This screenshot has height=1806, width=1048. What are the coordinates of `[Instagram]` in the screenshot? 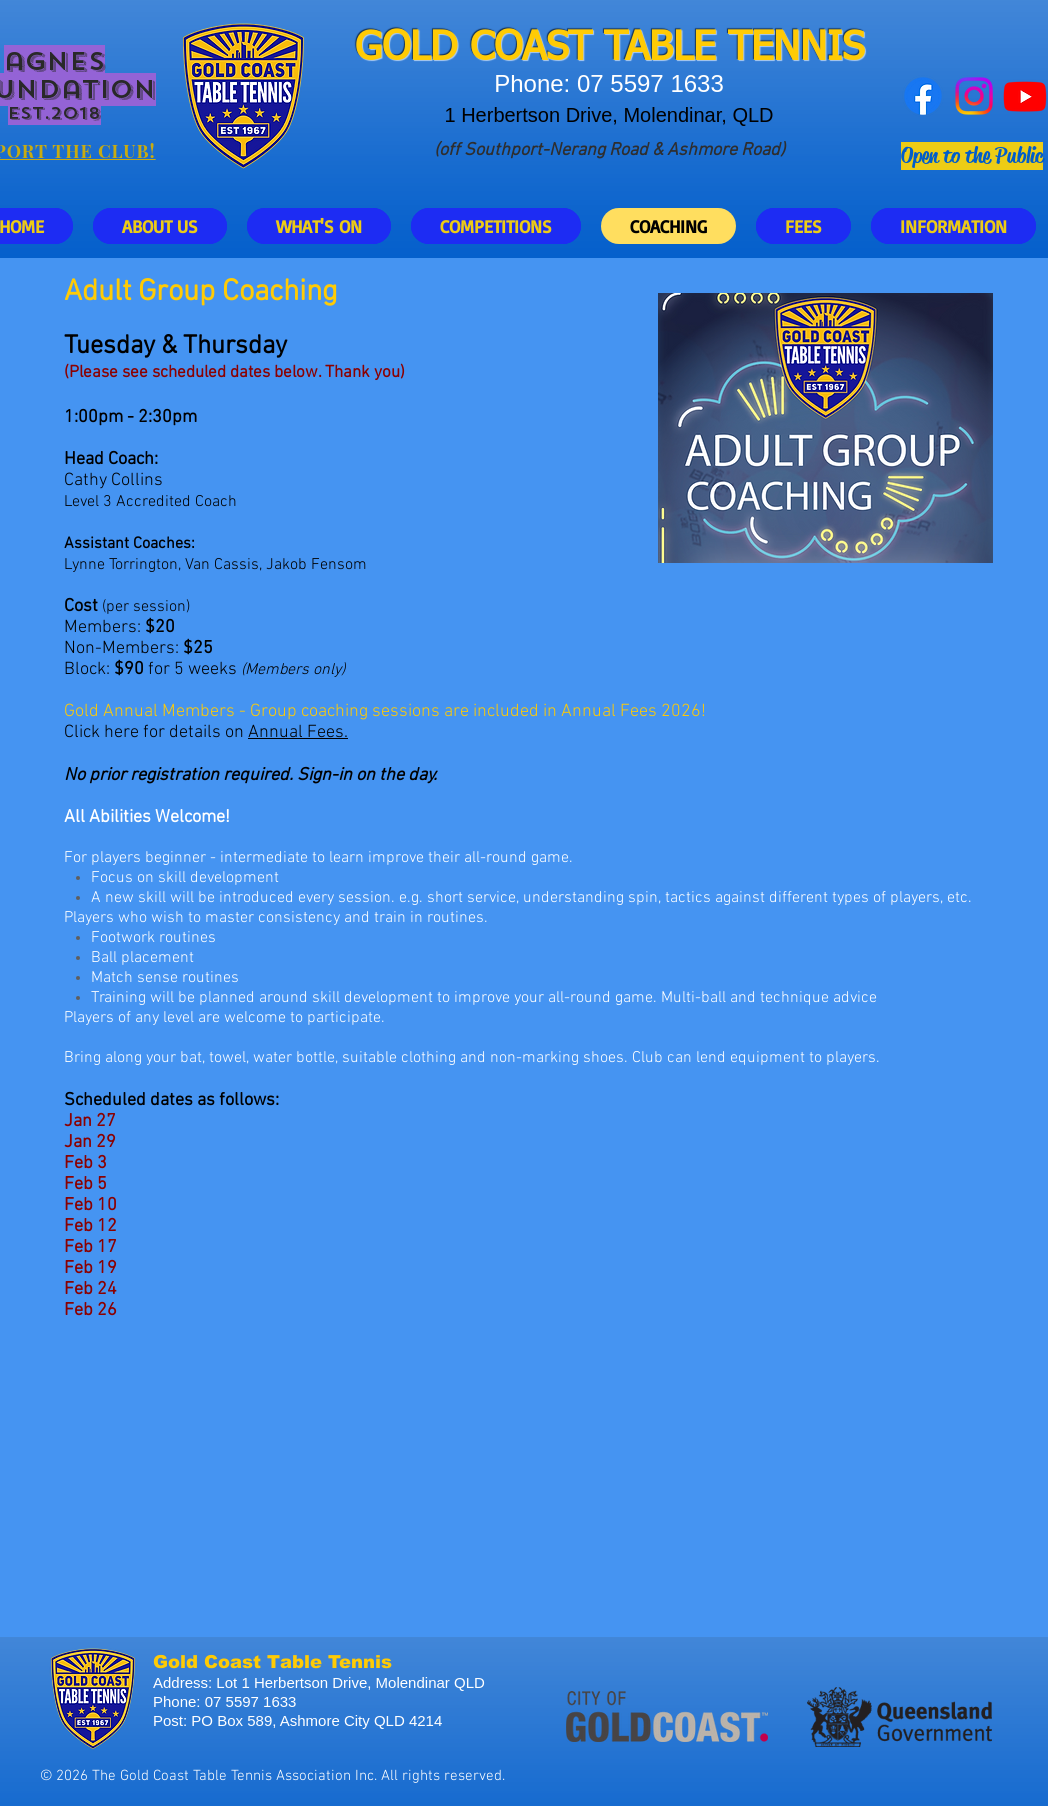 It's located at (974, 96).